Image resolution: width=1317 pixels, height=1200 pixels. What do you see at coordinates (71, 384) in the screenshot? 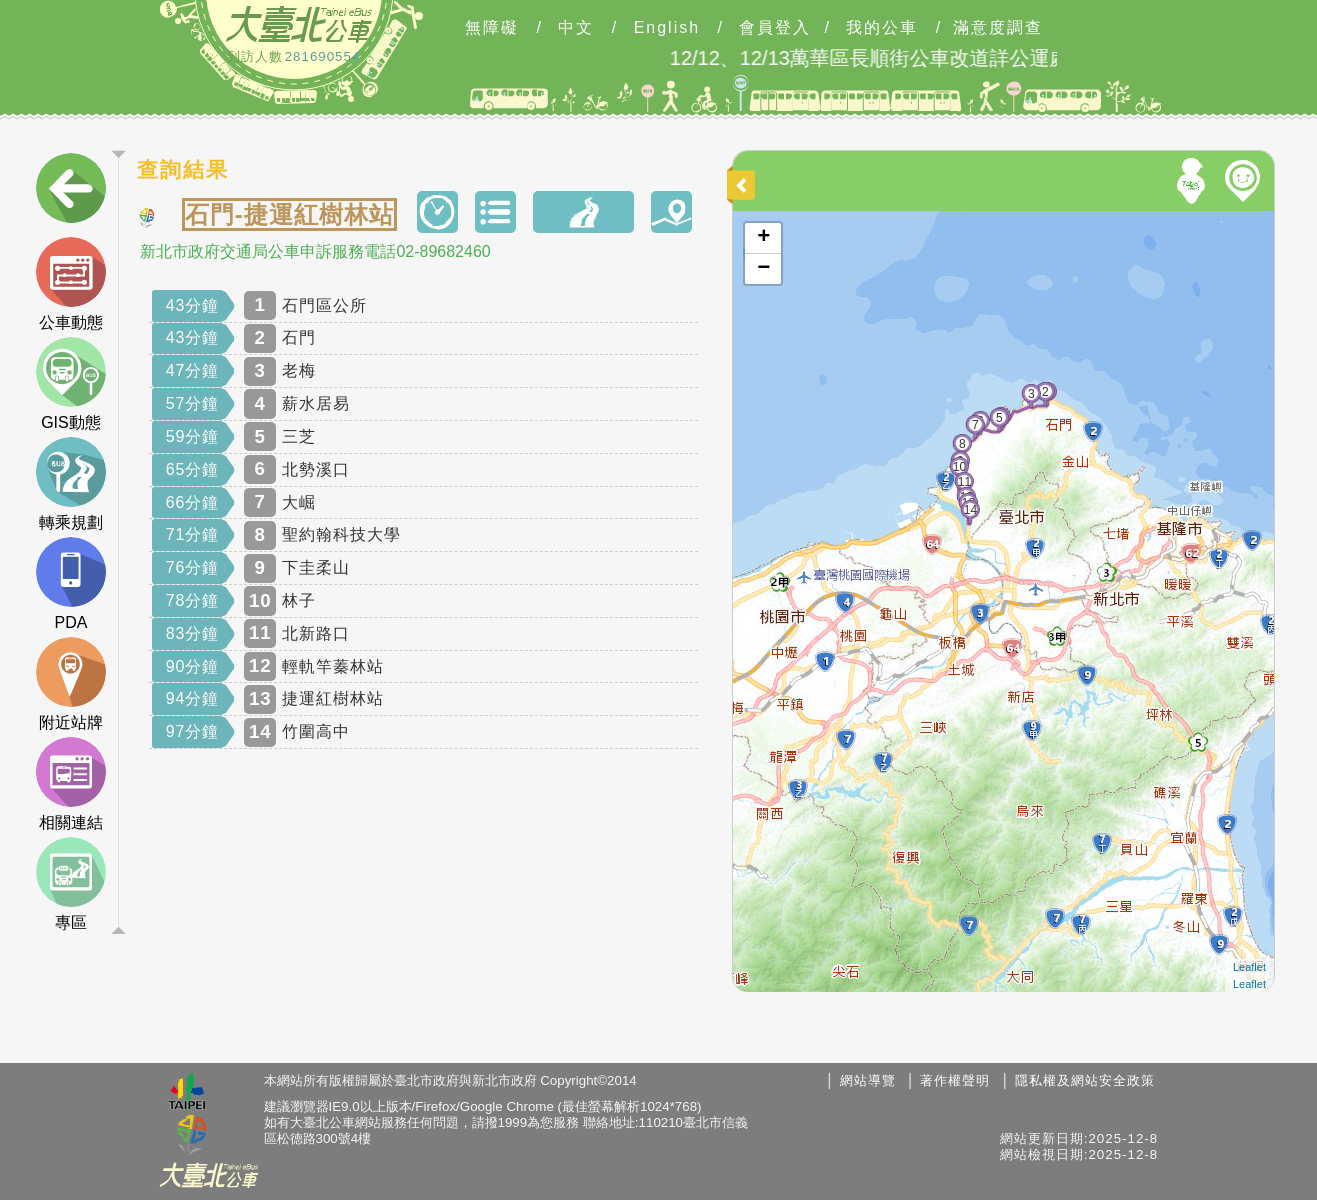
I see `GIS動態` at bounding box center [71, 384].